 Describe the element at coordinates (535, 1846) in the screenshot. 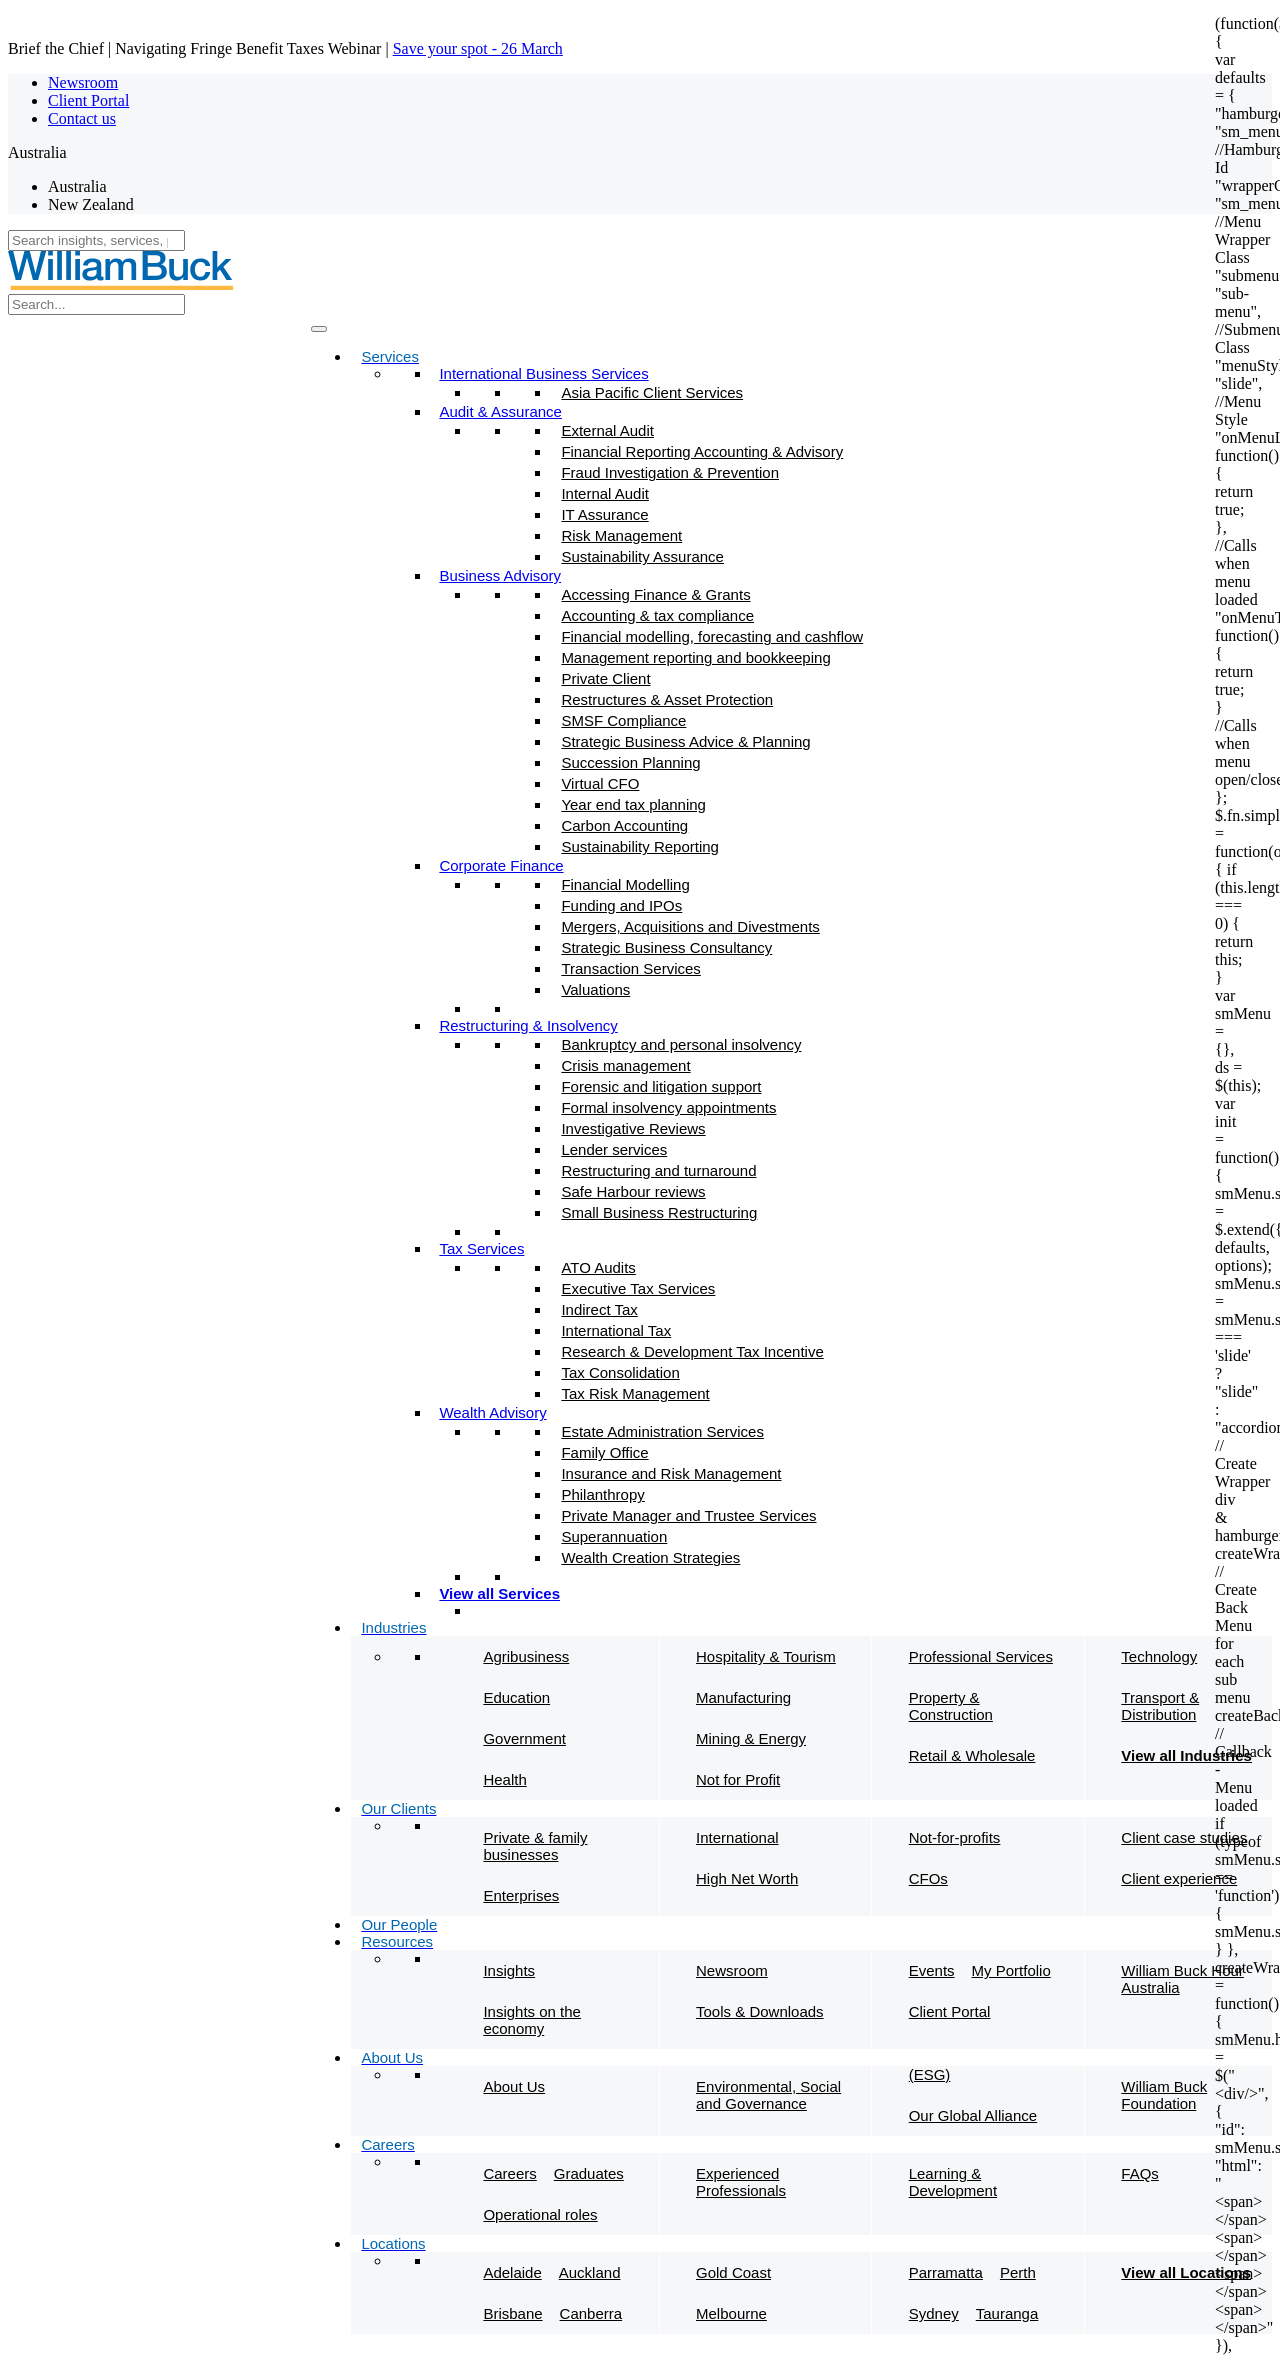

I see `Private & family businesses` at that location.